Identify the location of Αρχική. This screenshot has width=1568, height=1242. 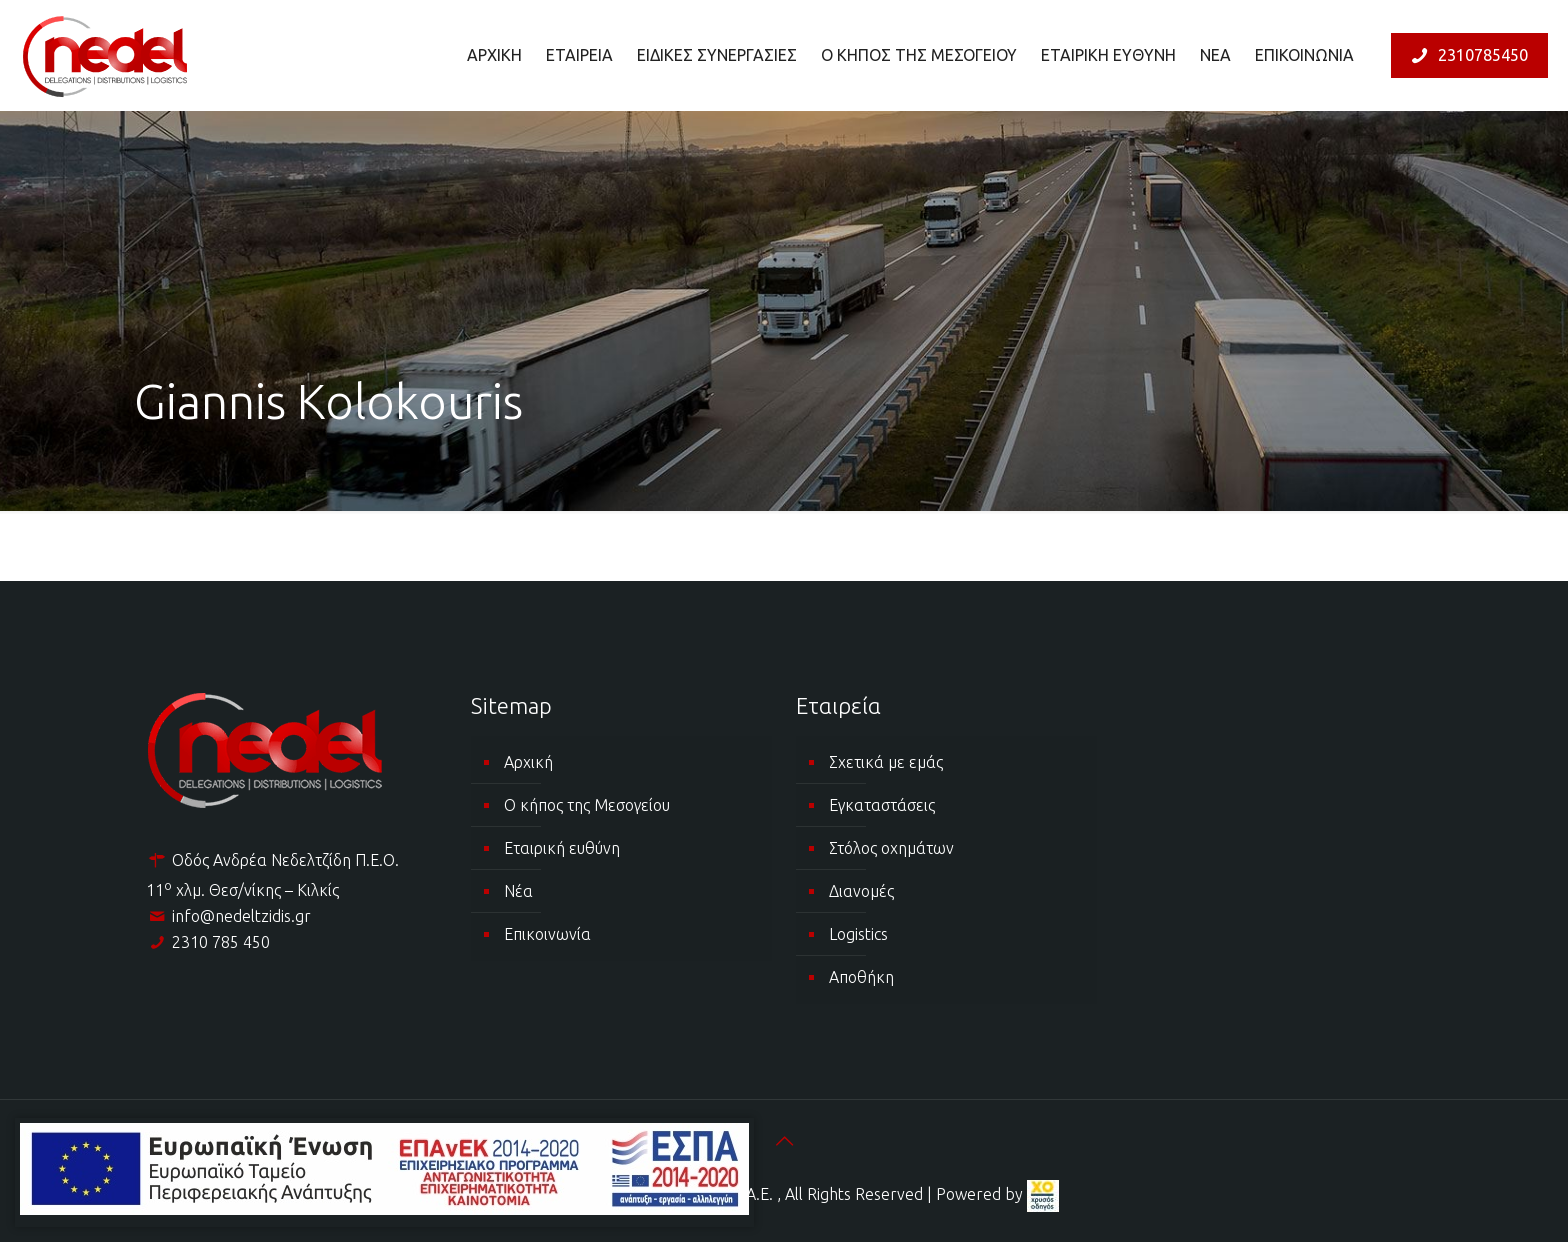
(528, 762).